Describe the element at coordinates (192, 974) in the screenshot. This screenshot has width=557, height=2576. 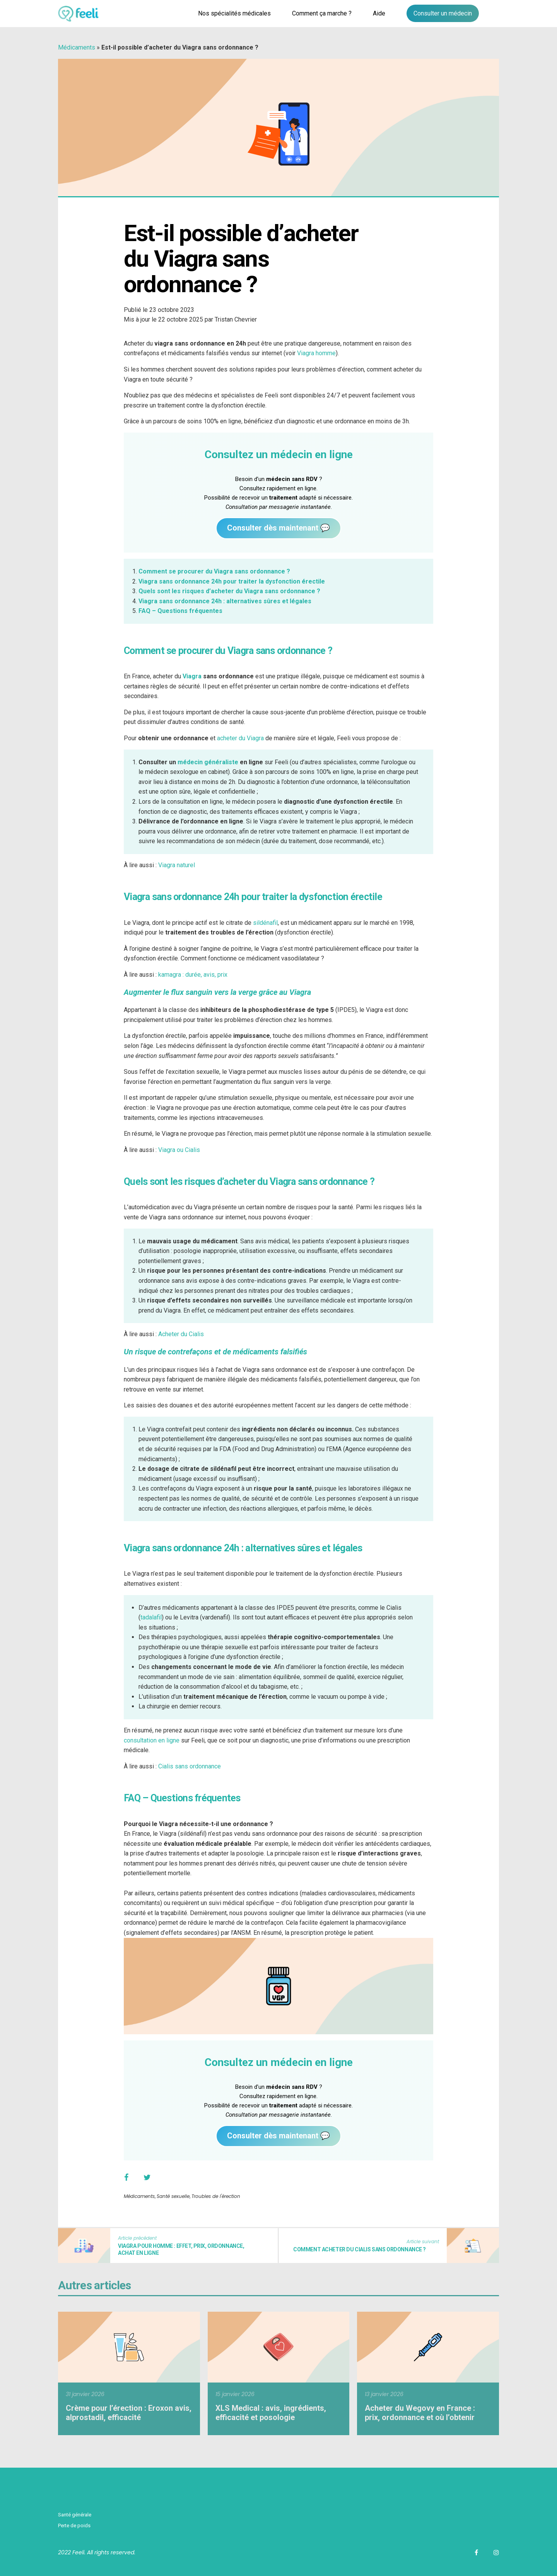
I see `kamagra : durée, avis, prix` at that location.